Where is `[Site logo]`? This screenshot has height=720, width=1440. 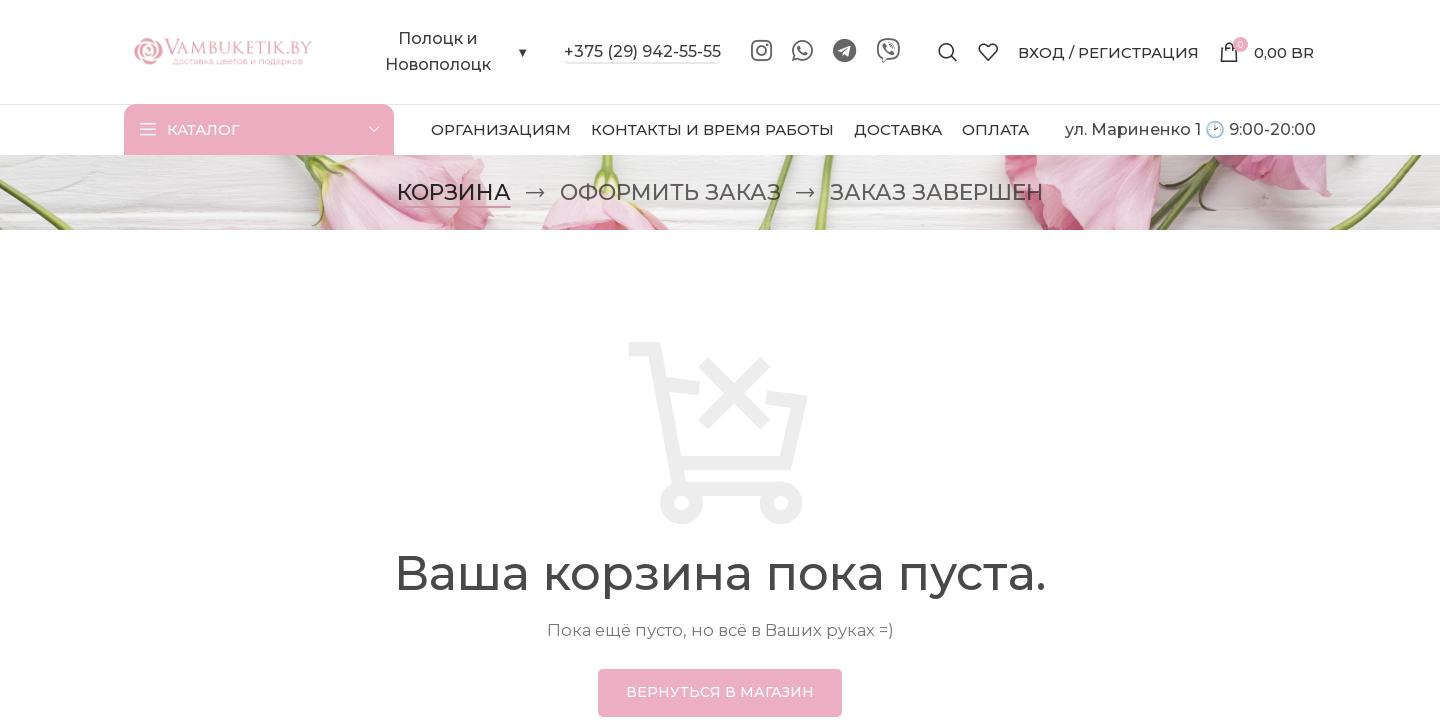 [Site logo] is located at coordinates (224, 50).